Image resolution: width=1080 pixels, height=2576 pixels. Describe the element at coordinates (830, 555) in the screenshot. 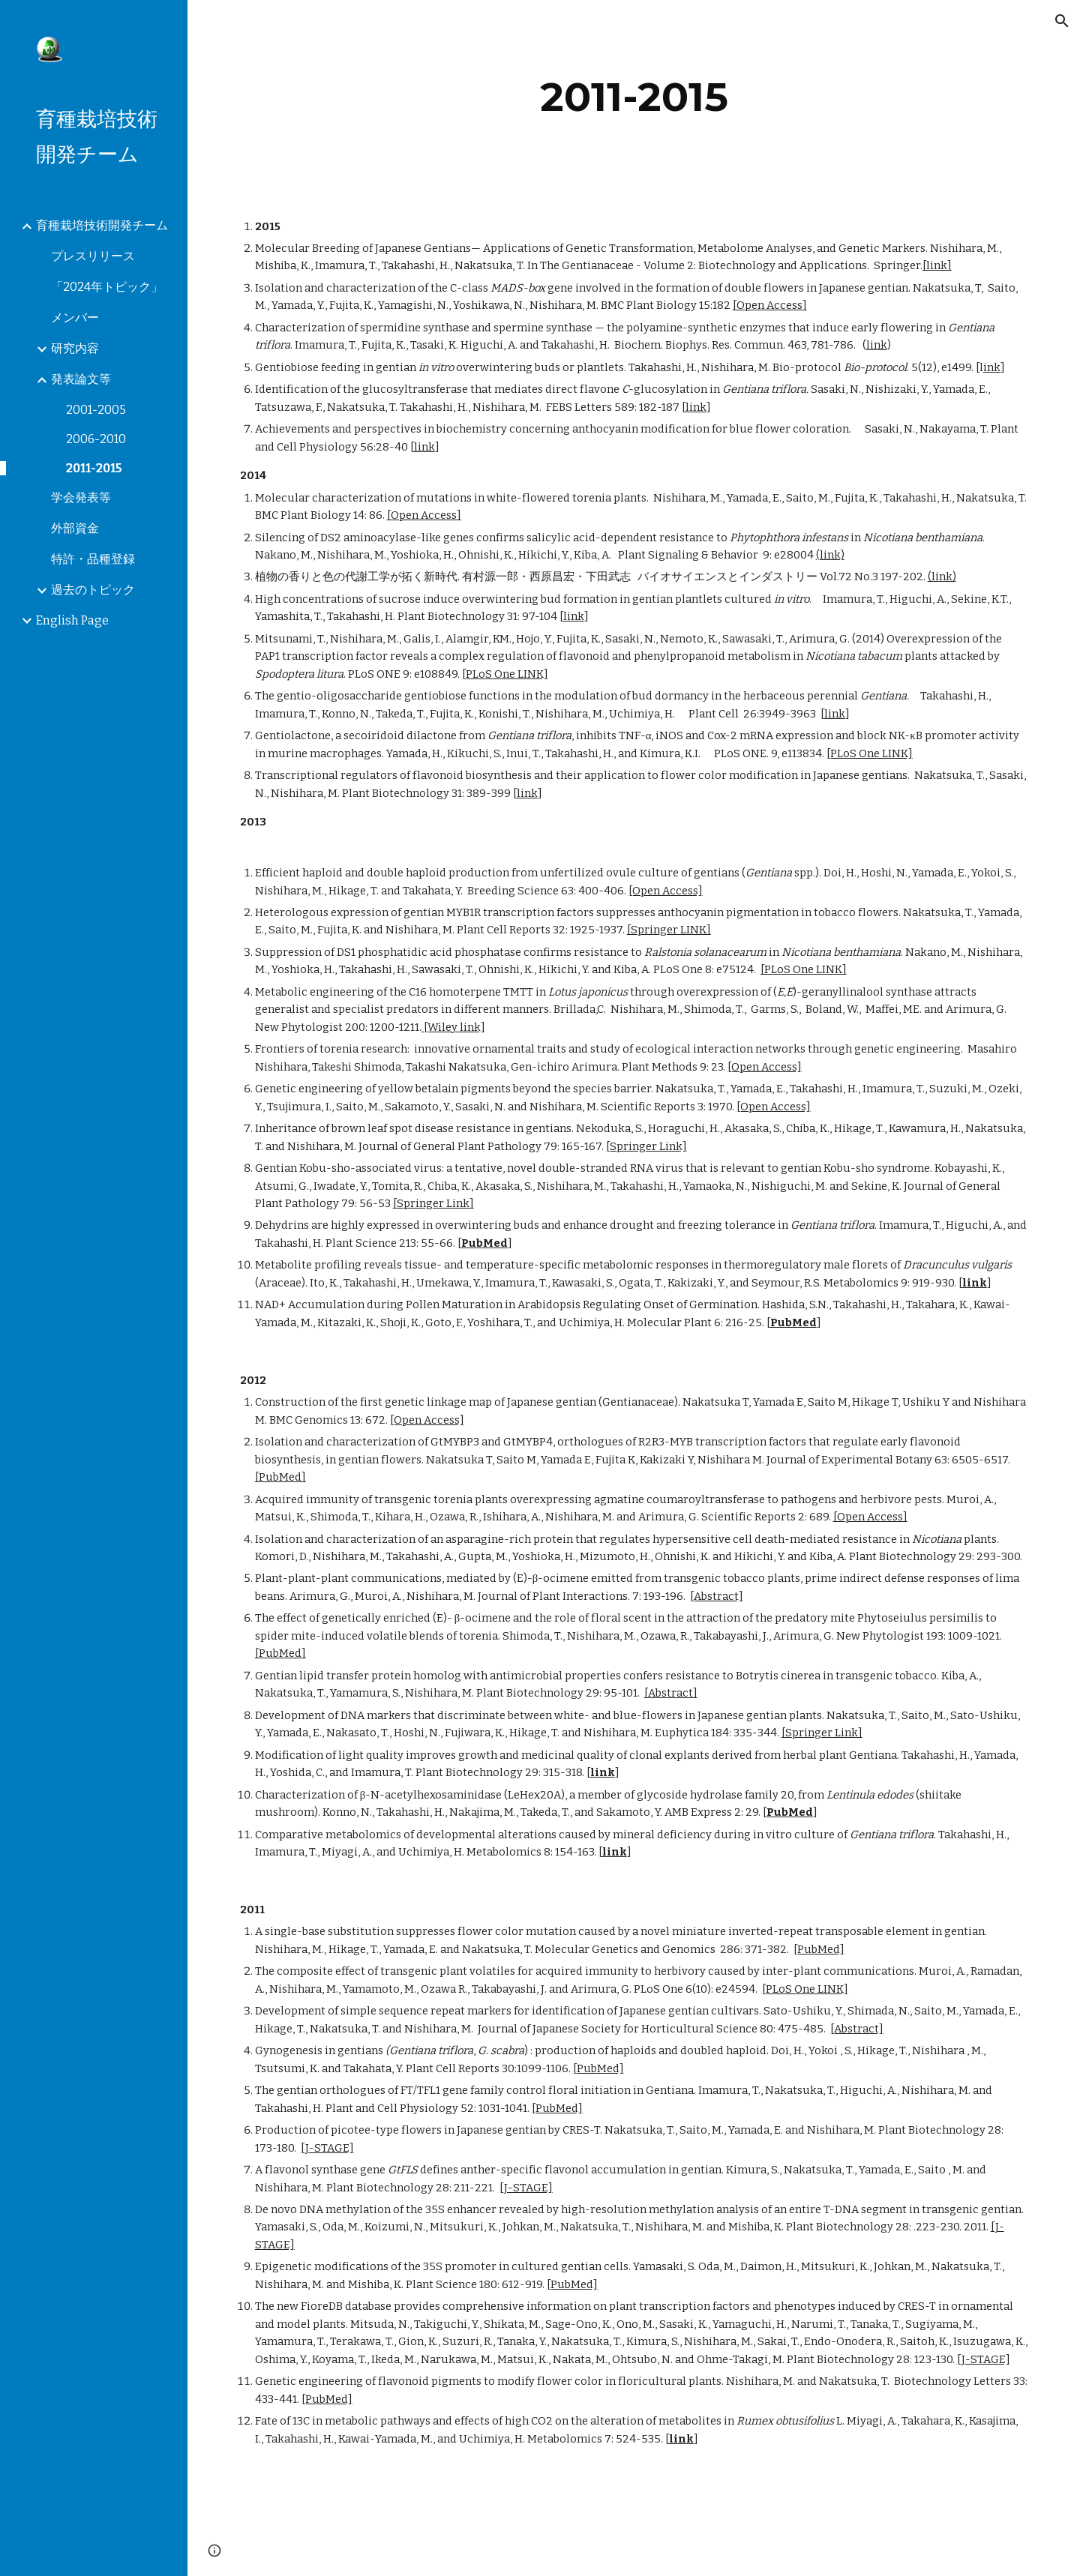

I see `(link)` at that location.